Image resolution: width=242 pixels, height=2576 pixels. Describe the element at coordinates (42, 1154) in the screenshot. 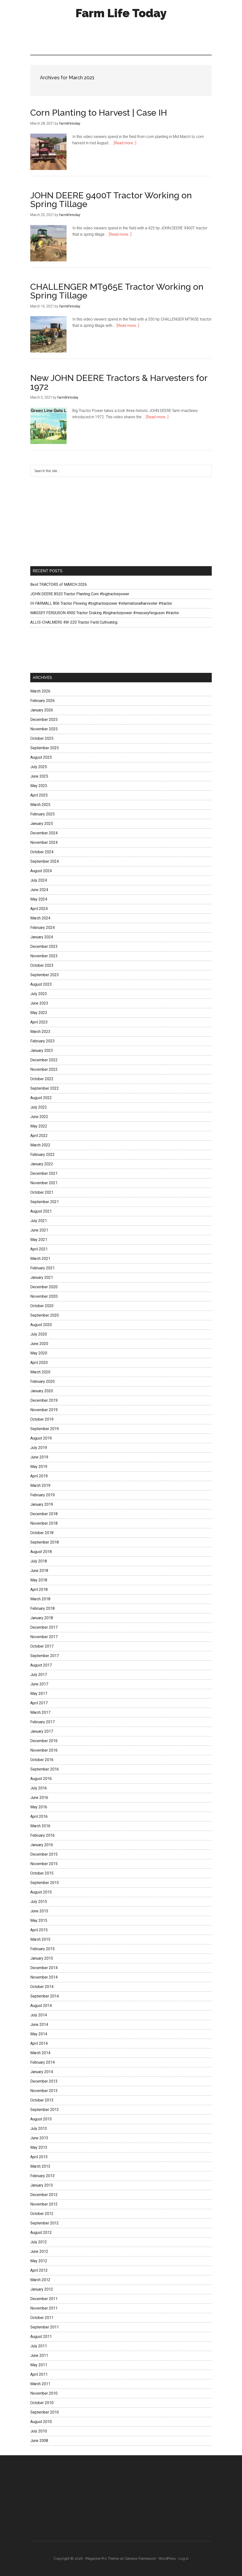

I see `February 2022` at that location.